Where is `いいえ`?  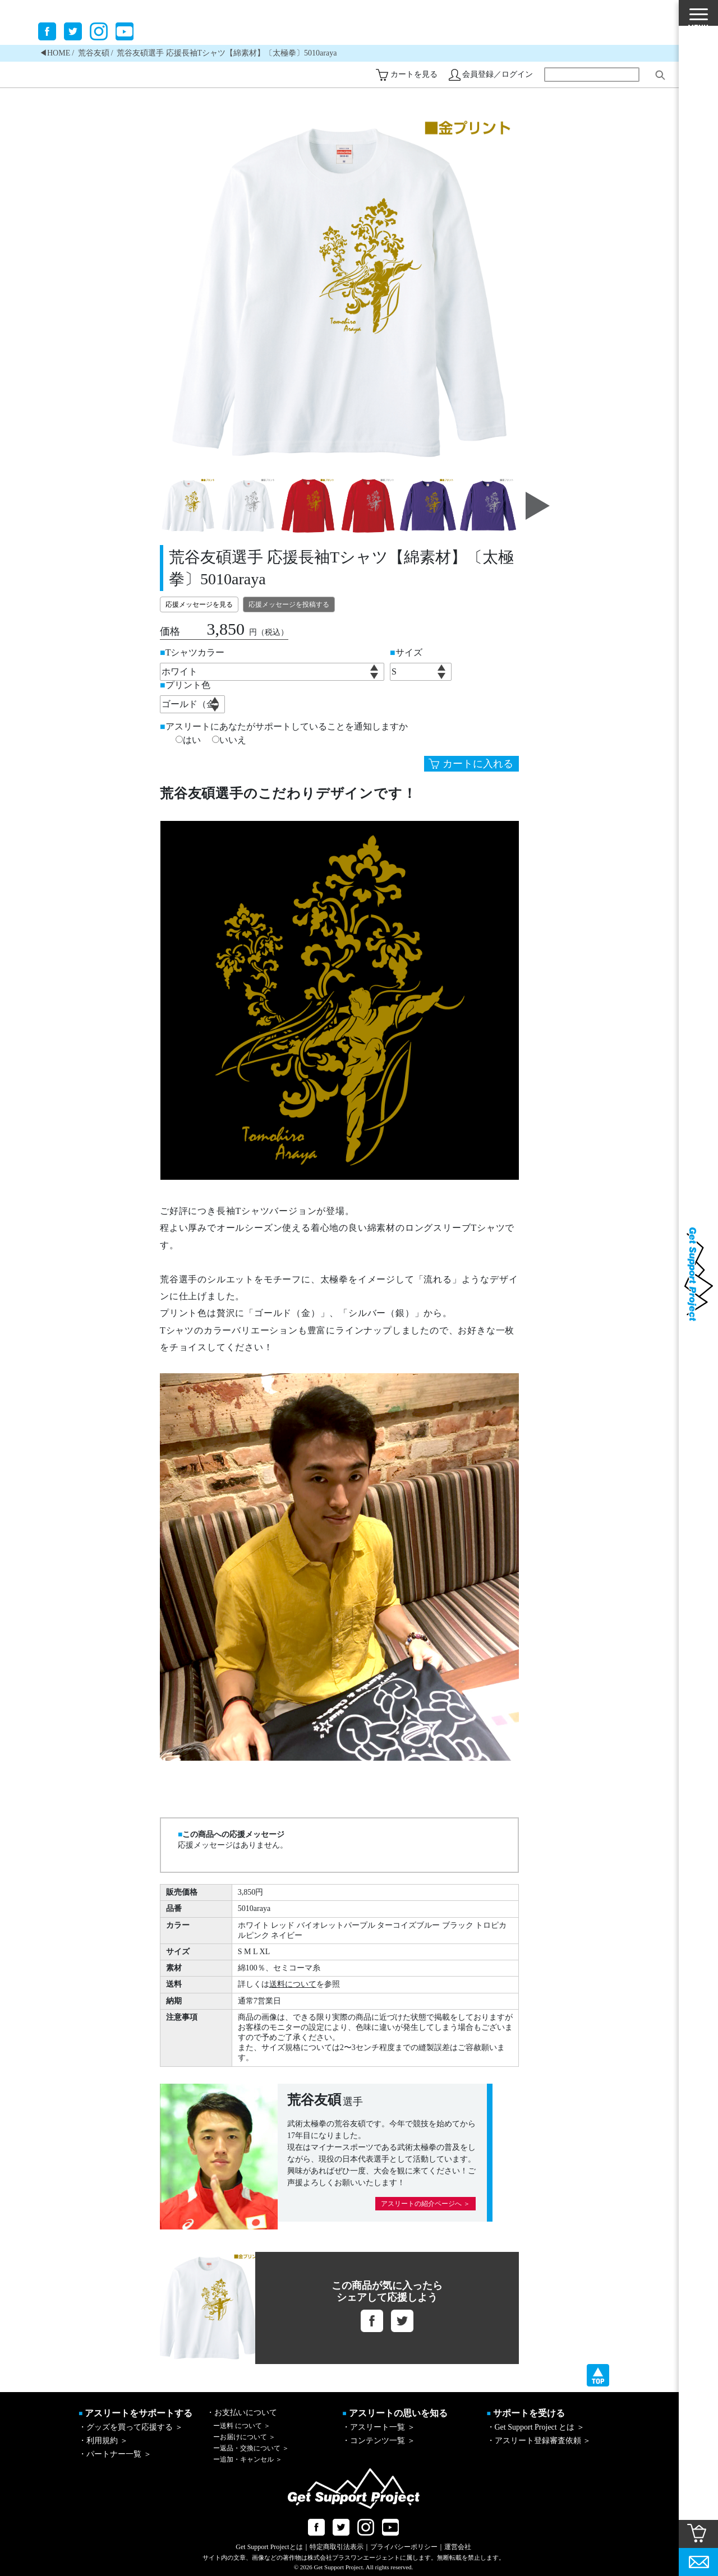
いいえ is located at coordinates (229, 740).